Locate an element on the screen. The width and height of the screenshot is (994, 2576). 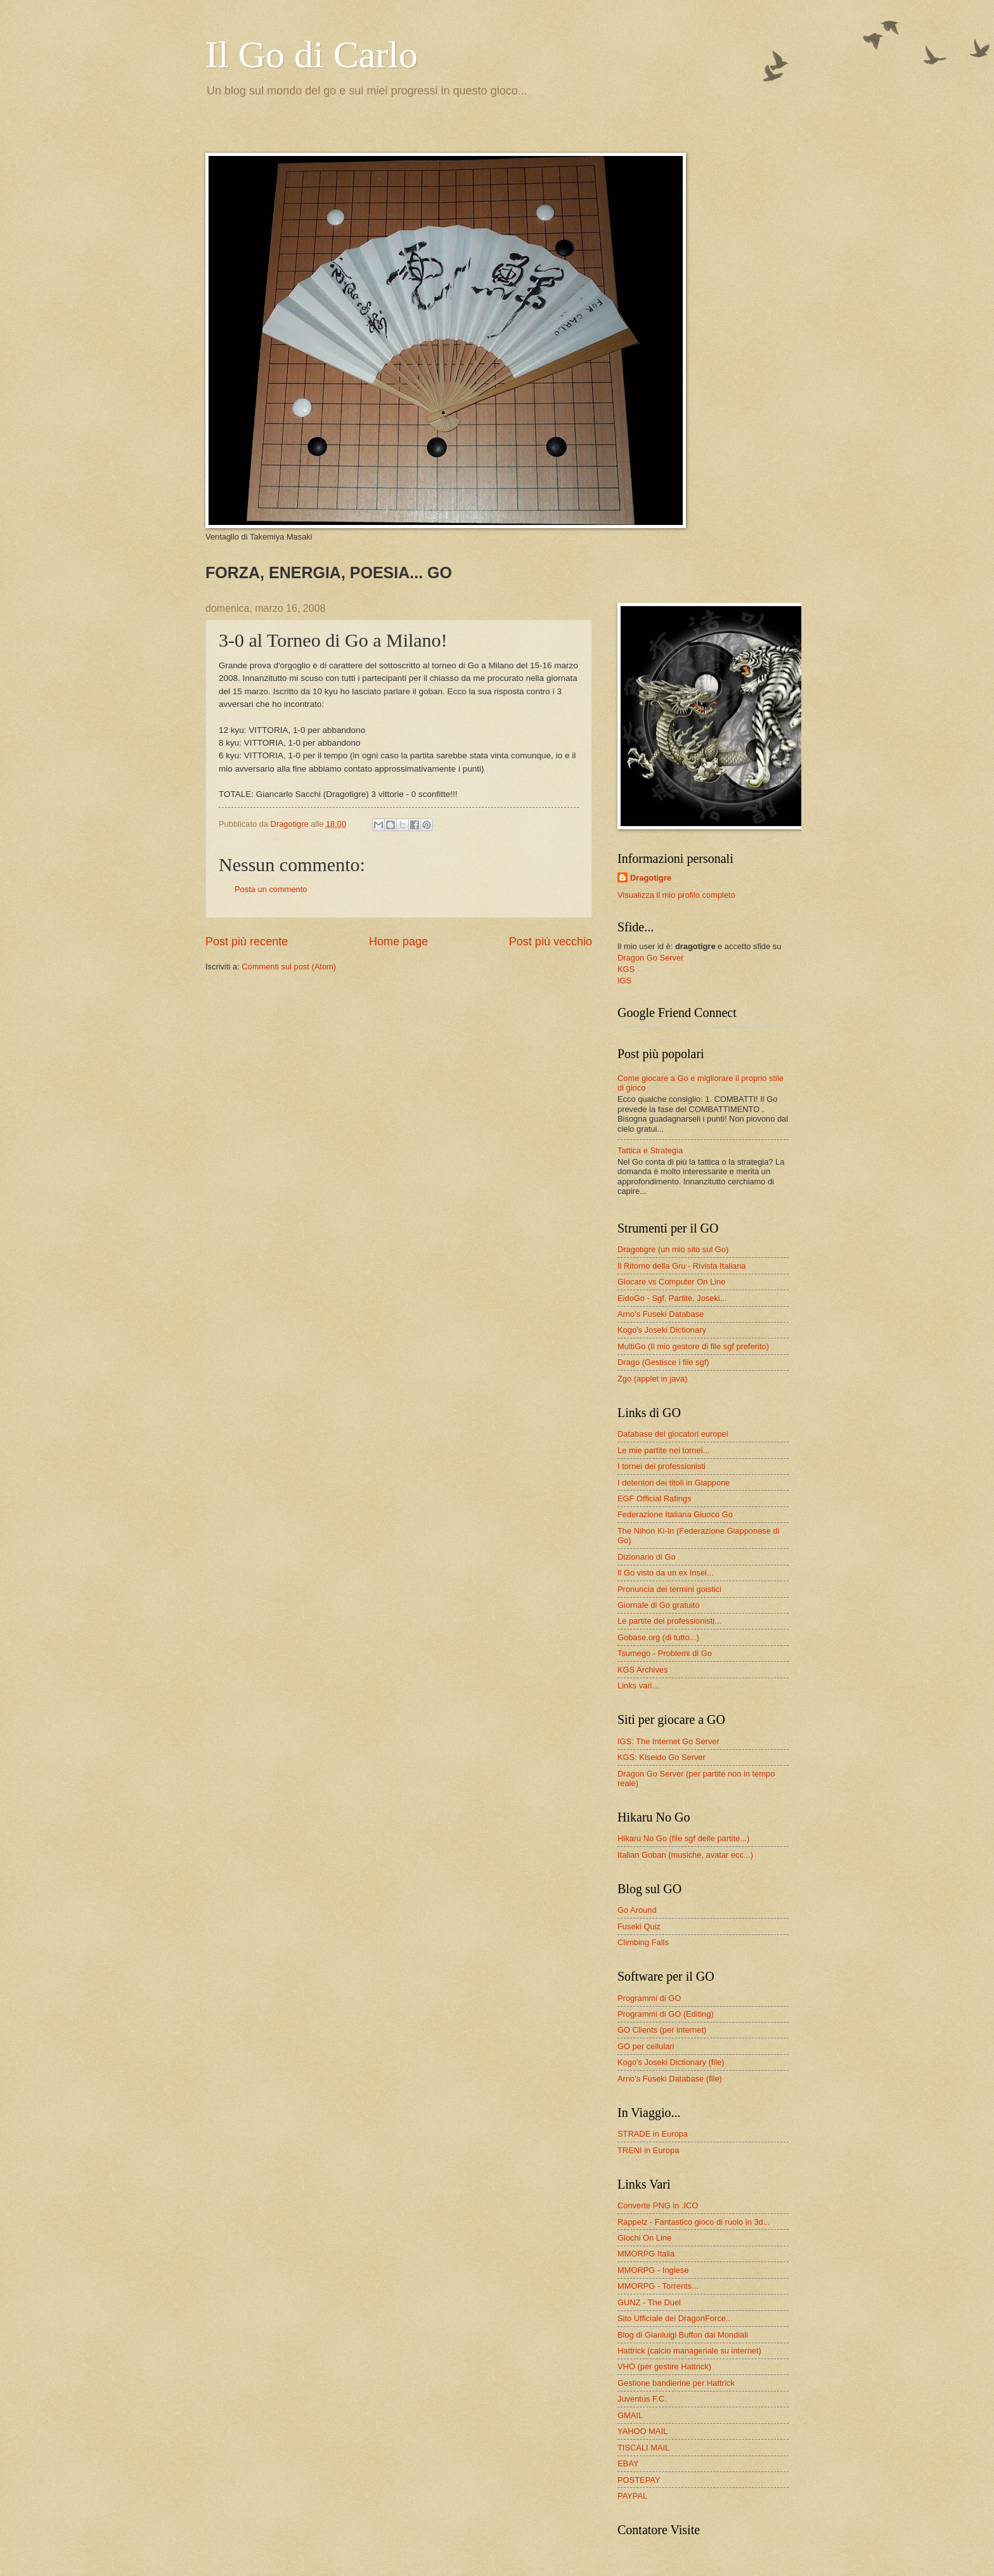
EGF Official Ratings is located at coordinates (654, 1498).